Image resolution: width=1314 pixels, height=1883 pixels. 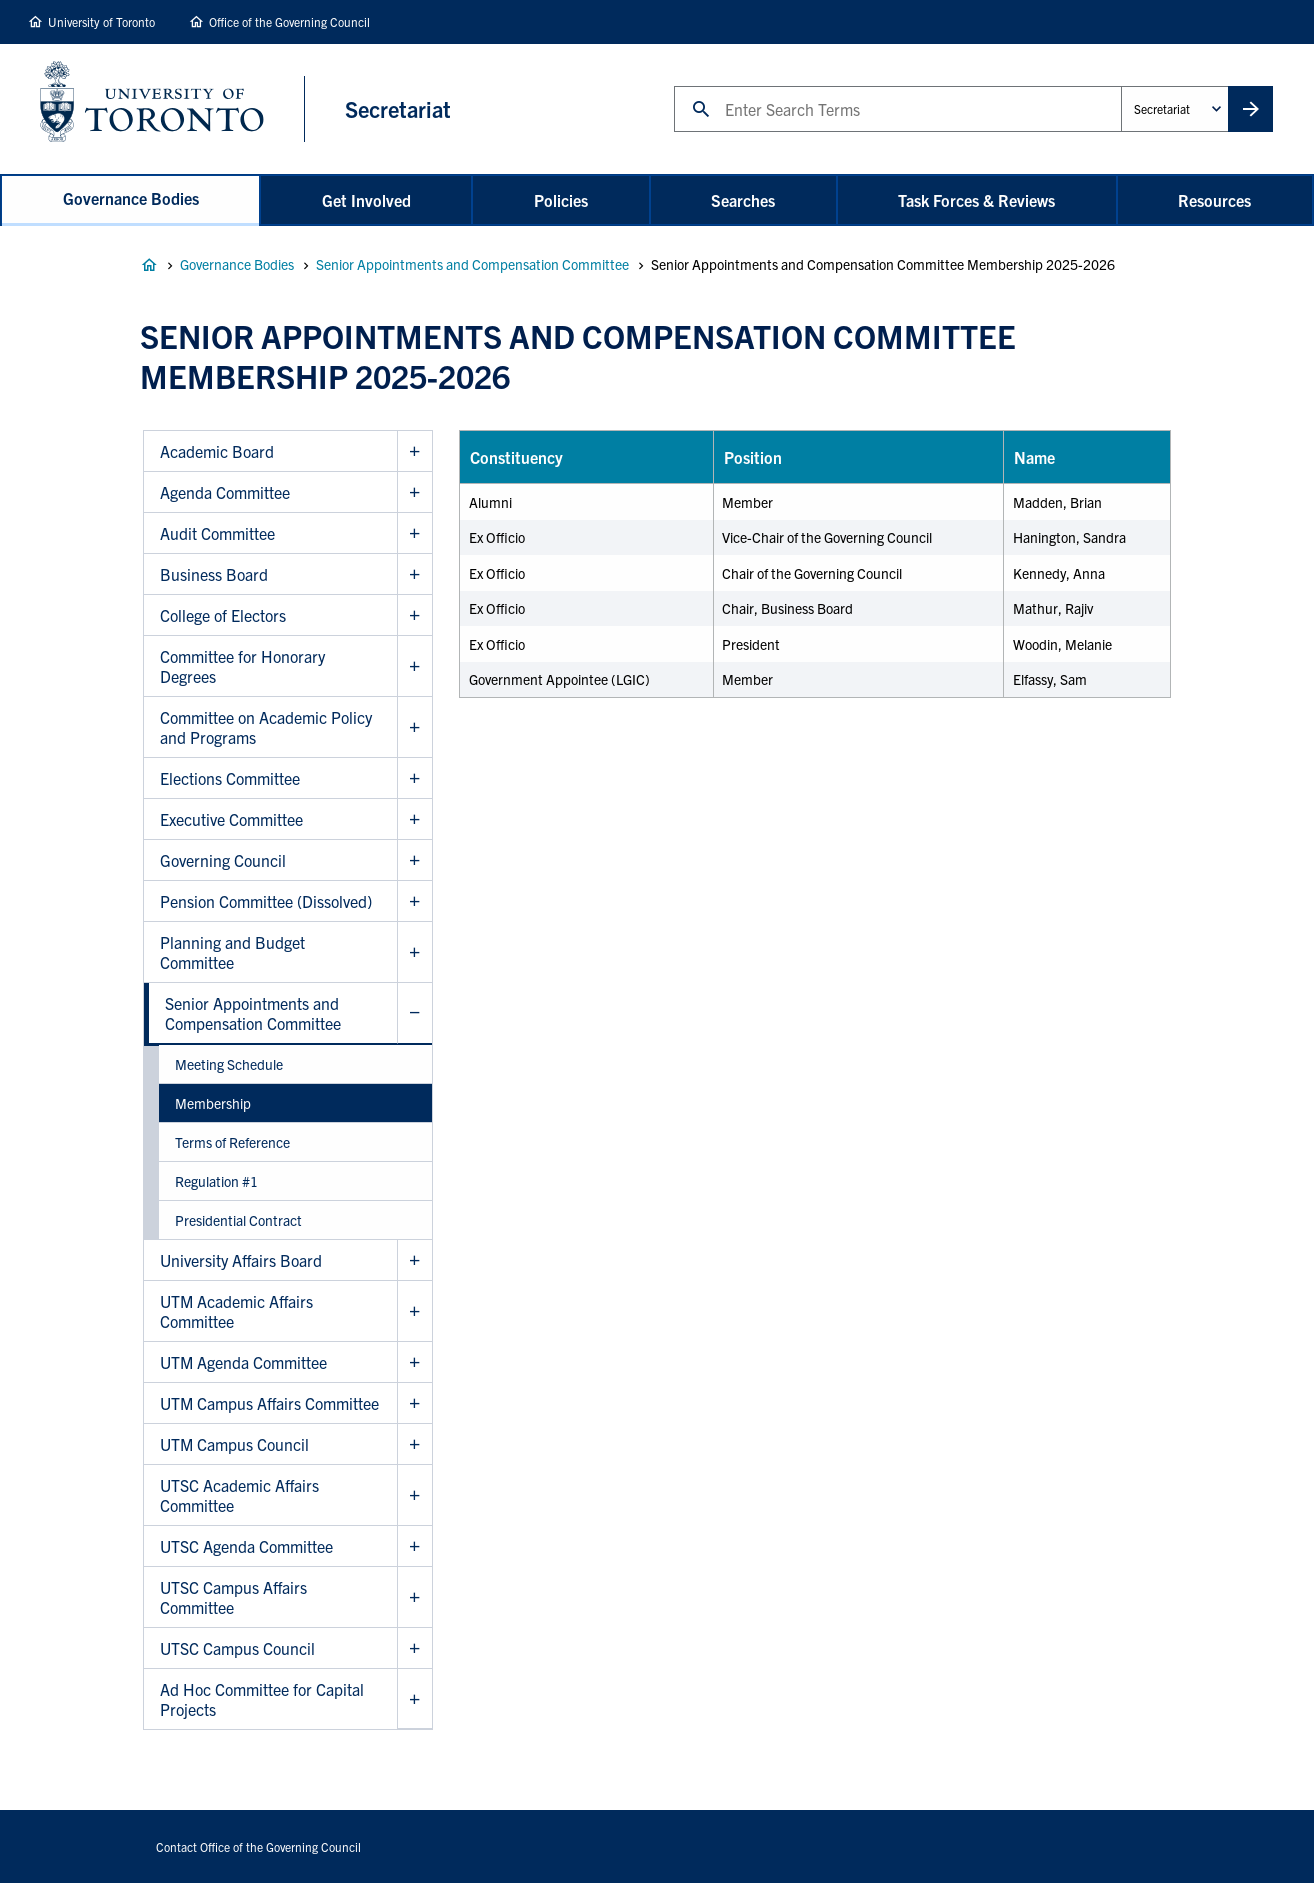 What do you see at coordinates (232, 1142) in the screenshot?
I see `Terms of Reference` at bounding box center [232, 1142].